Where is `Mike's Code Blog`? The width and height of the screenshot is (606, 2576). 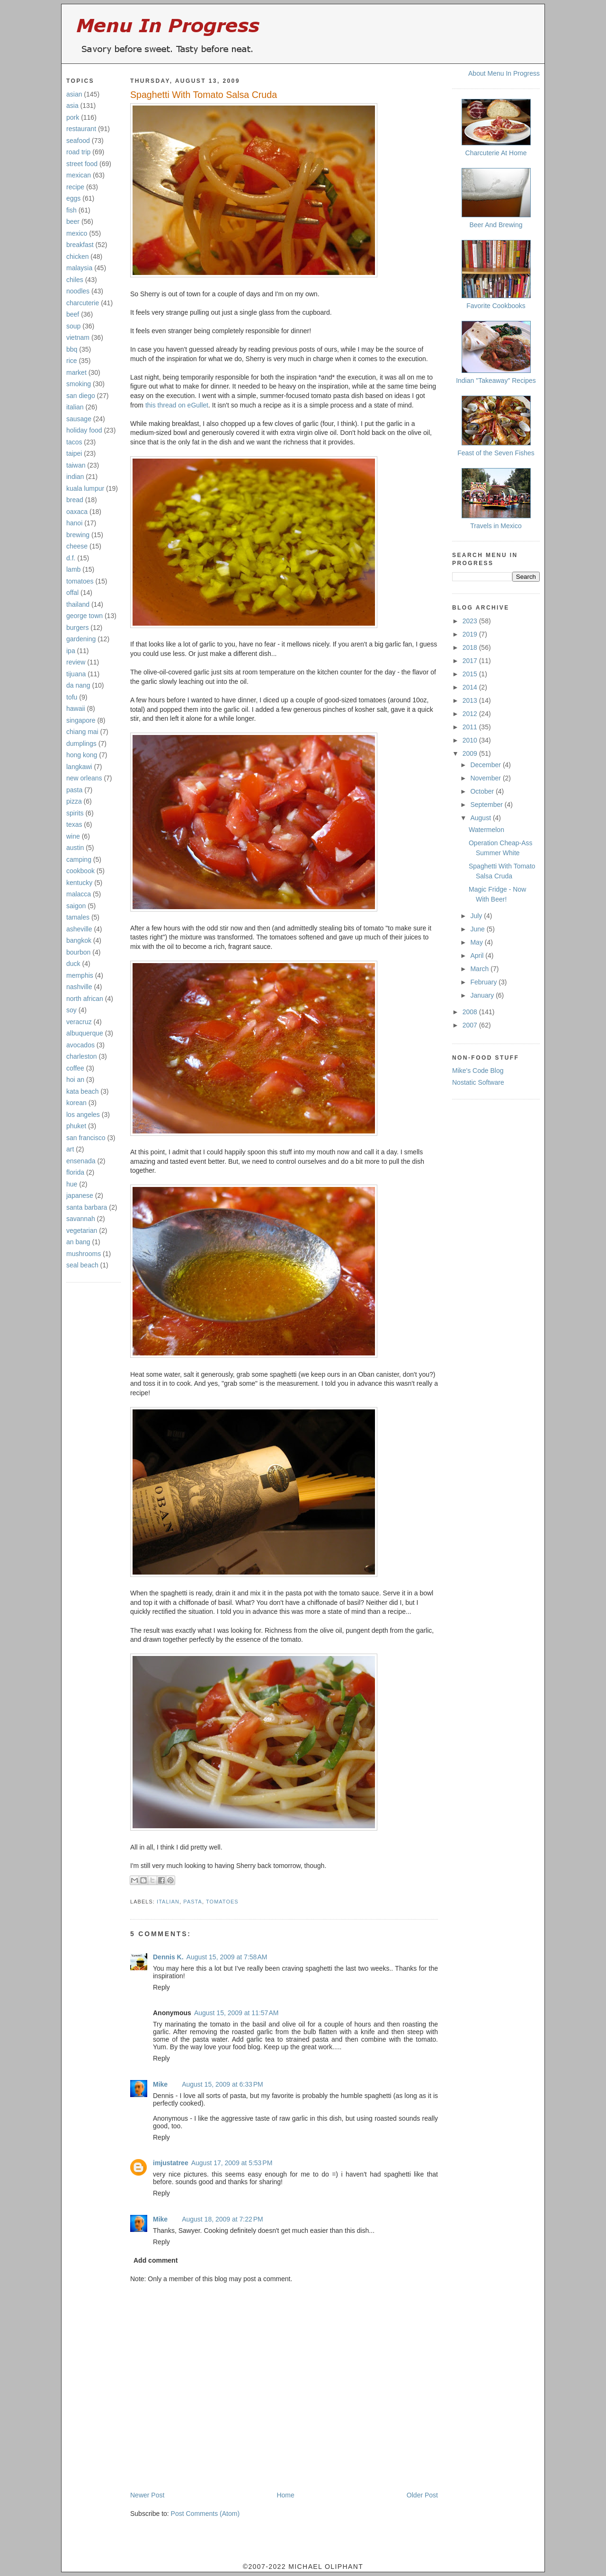 Mike's Code Blog is located at coordinates (478, 1070).